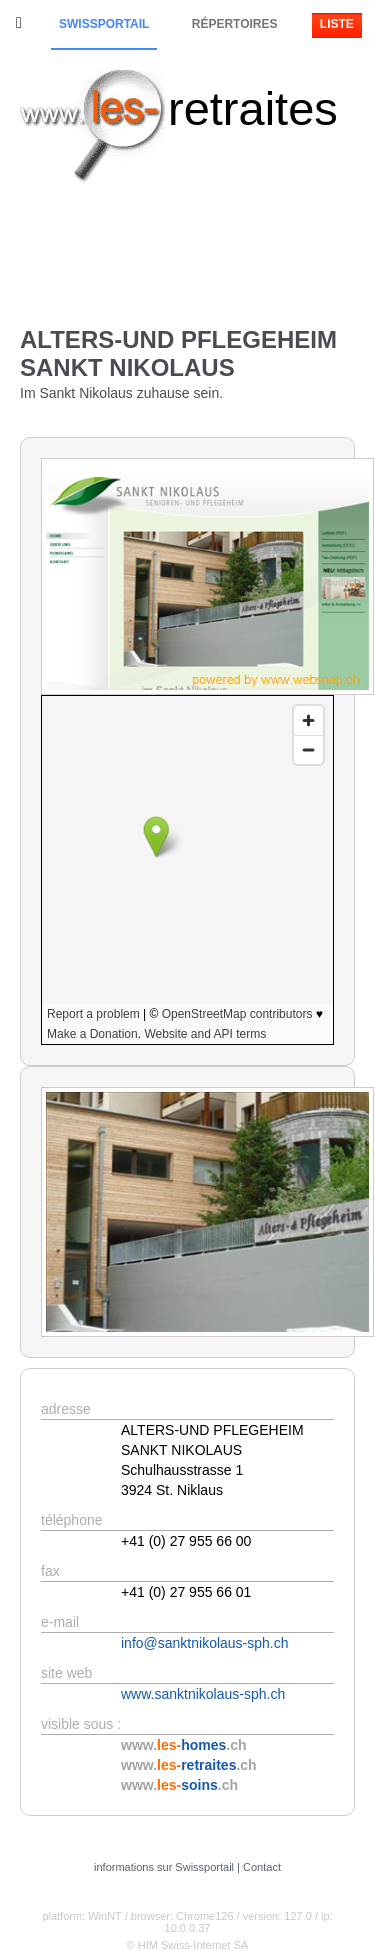  I want to click on Liste, so click(337, 24).